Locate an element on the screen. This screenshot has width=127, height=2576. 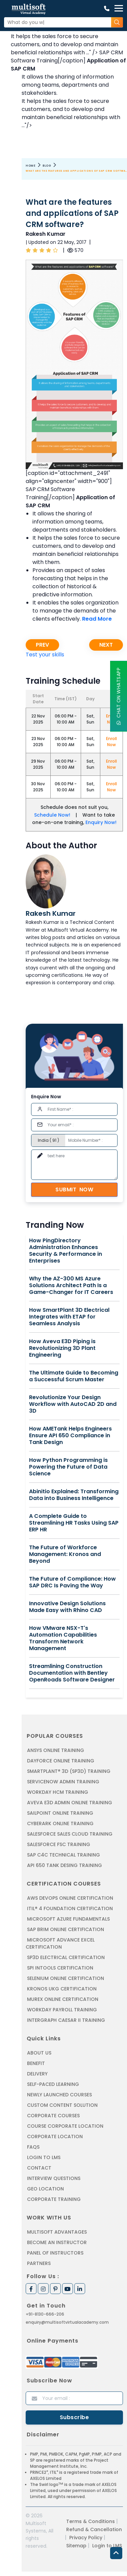
The Future of Compliance: How SAP DRC Is Paving the Way is located at coordinates (72, 1582).